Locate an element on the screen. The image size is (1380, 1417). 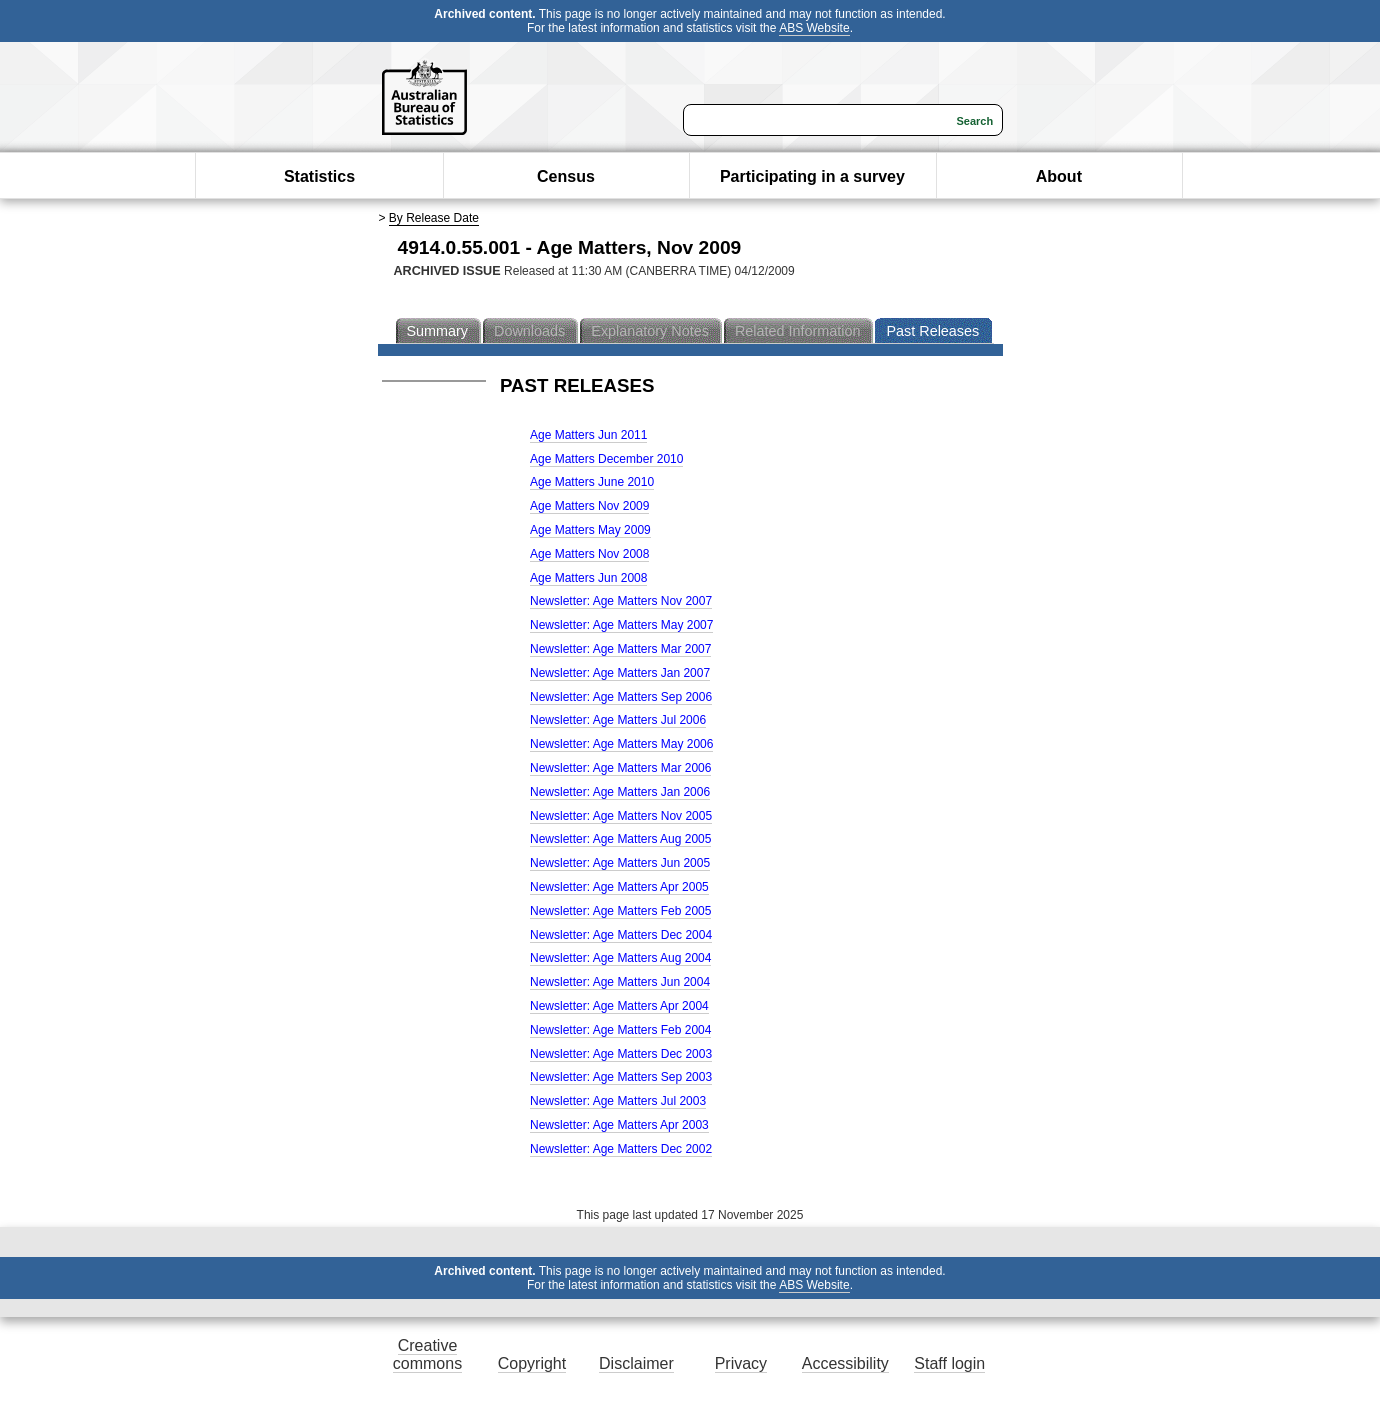
Age Matters June 2010 is located at coordinates (592, 482).